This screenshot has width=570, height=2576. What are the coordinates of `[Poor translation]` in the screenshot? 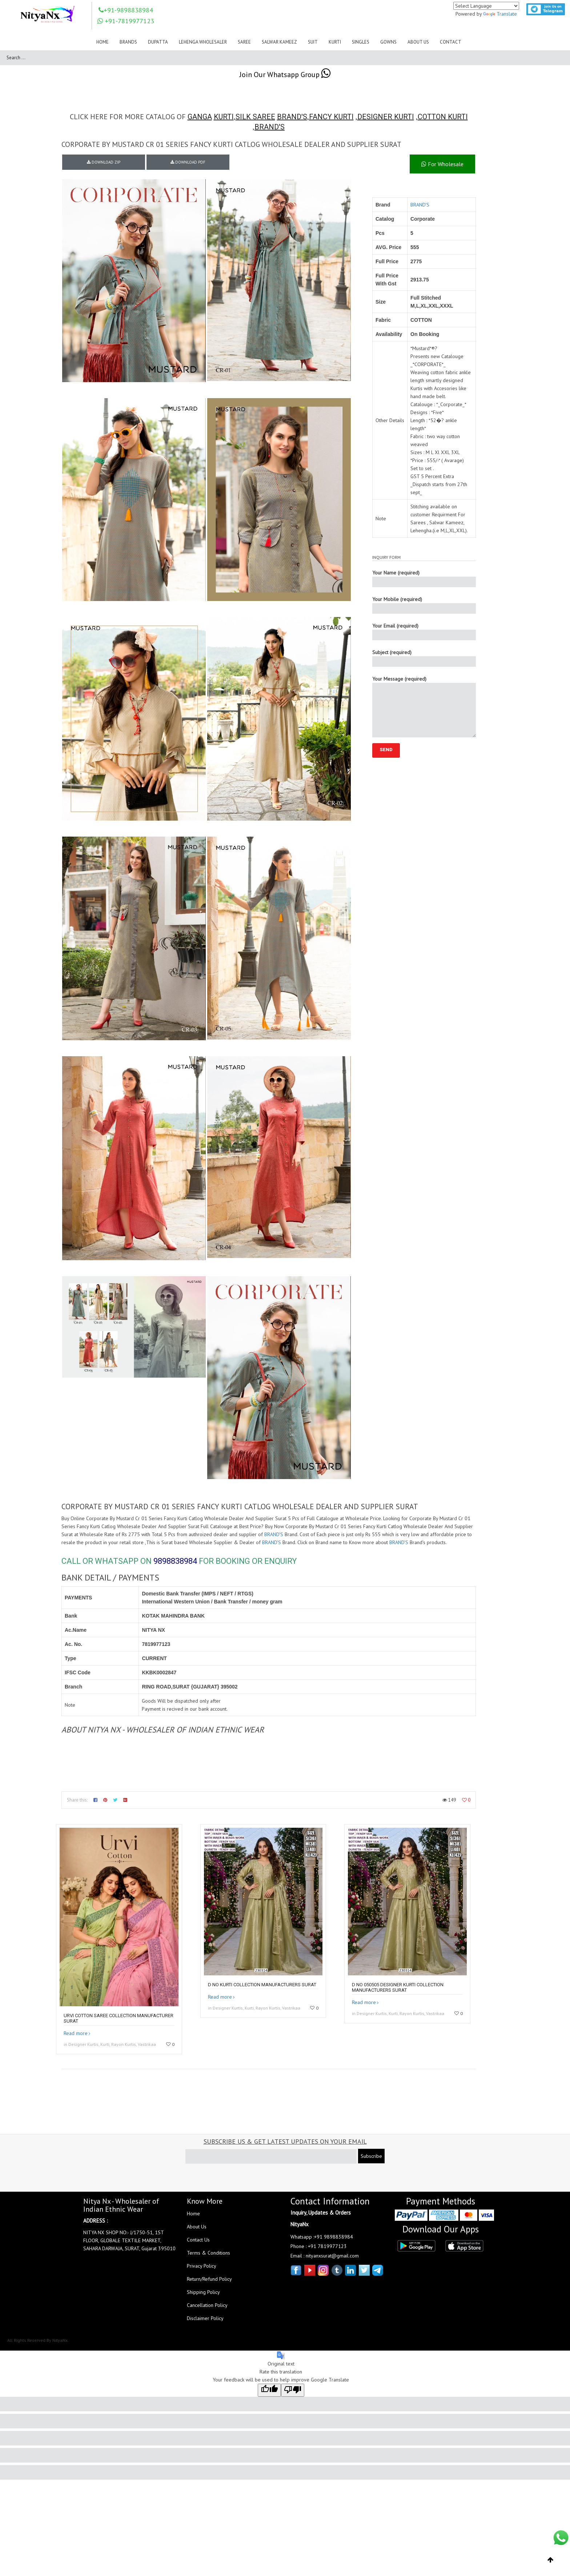 It's located at (292, 2390).